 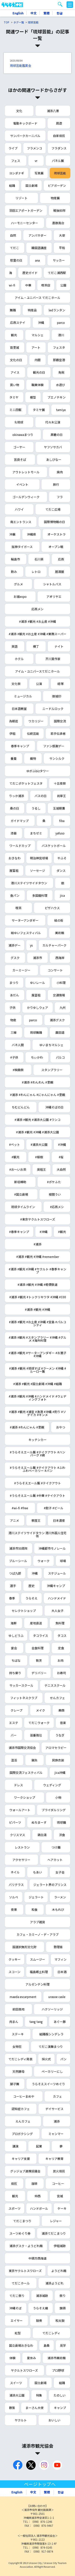 I want to click on 한글, so click(x=60, y=13).